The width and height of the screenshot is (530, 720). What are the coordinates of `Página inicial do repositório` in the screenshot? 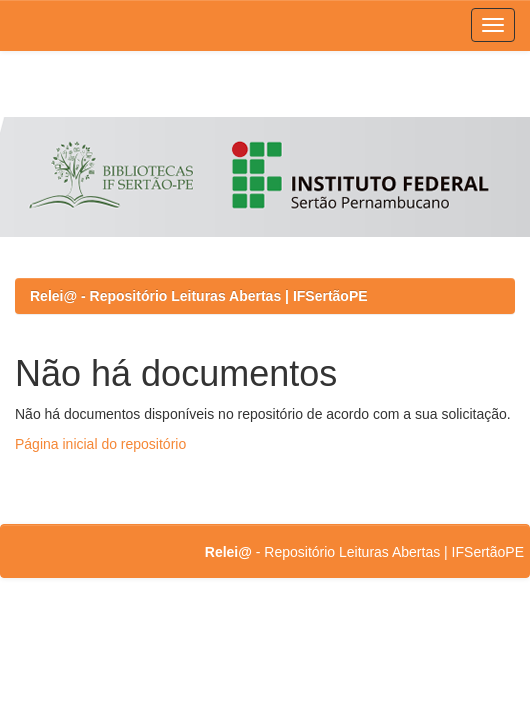 It's located at (100, 444).